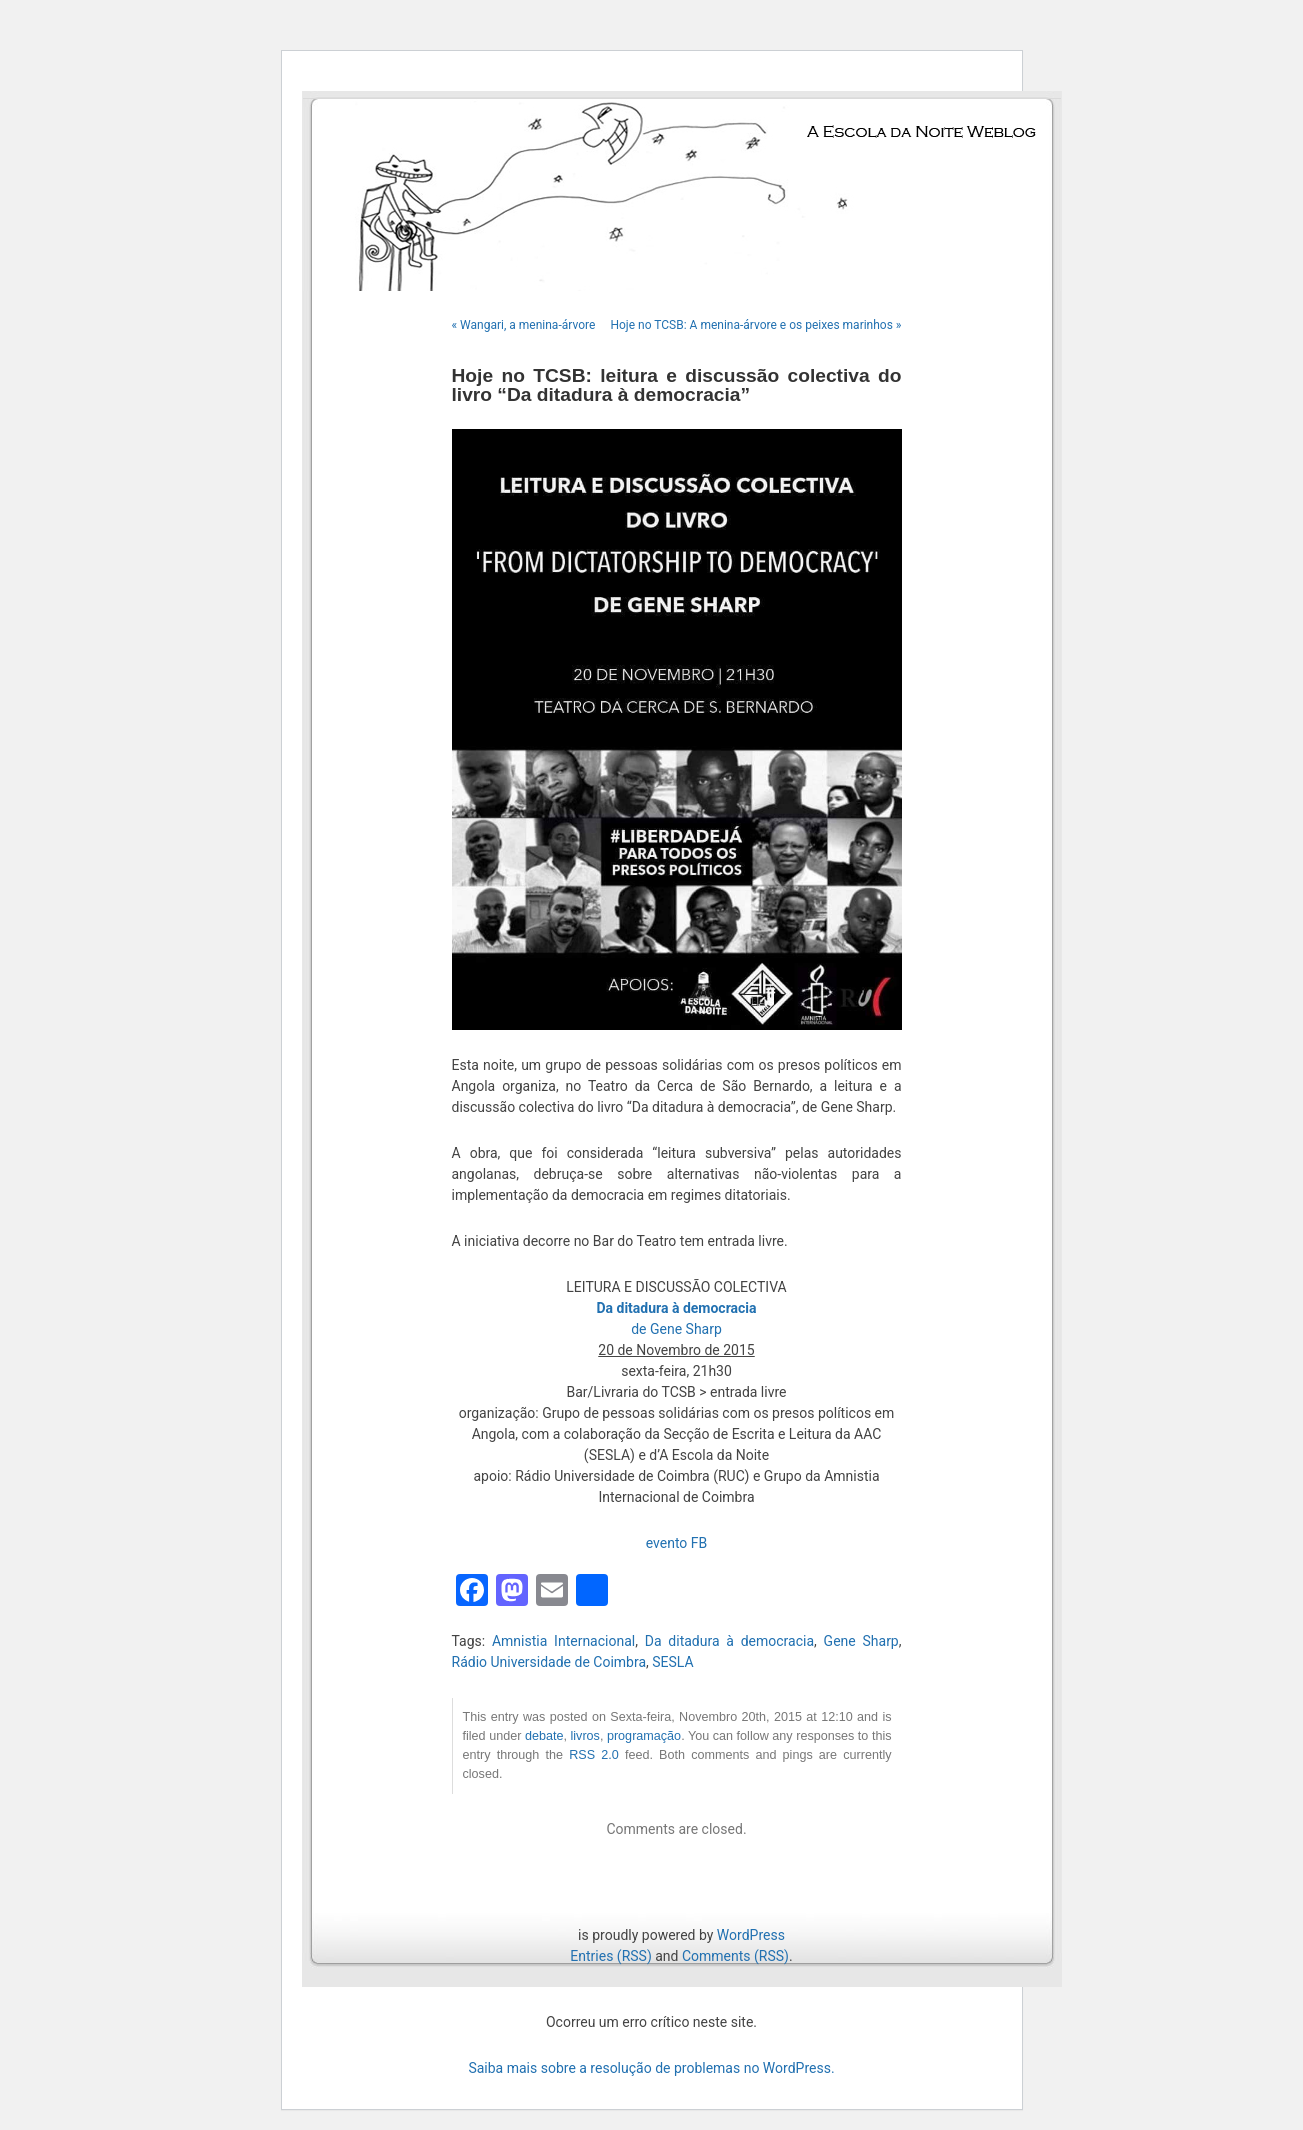 The width and height of the screenshot is (1303, 2130). Describe the element at coordinates (549, 1662) in the screenshot. I see `Rádio Universidade de Coimbra` at that location.